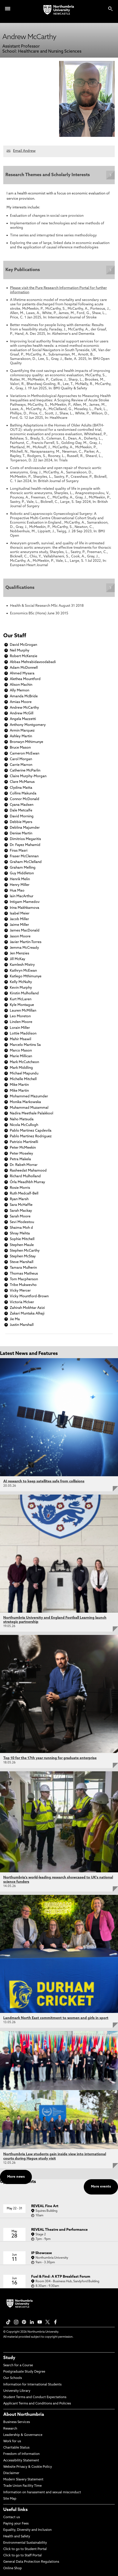  What do you see at coordinates (23, 1010) in the screenshot?
I see `Lauren McMillan` at bounding box center [23, 1010].